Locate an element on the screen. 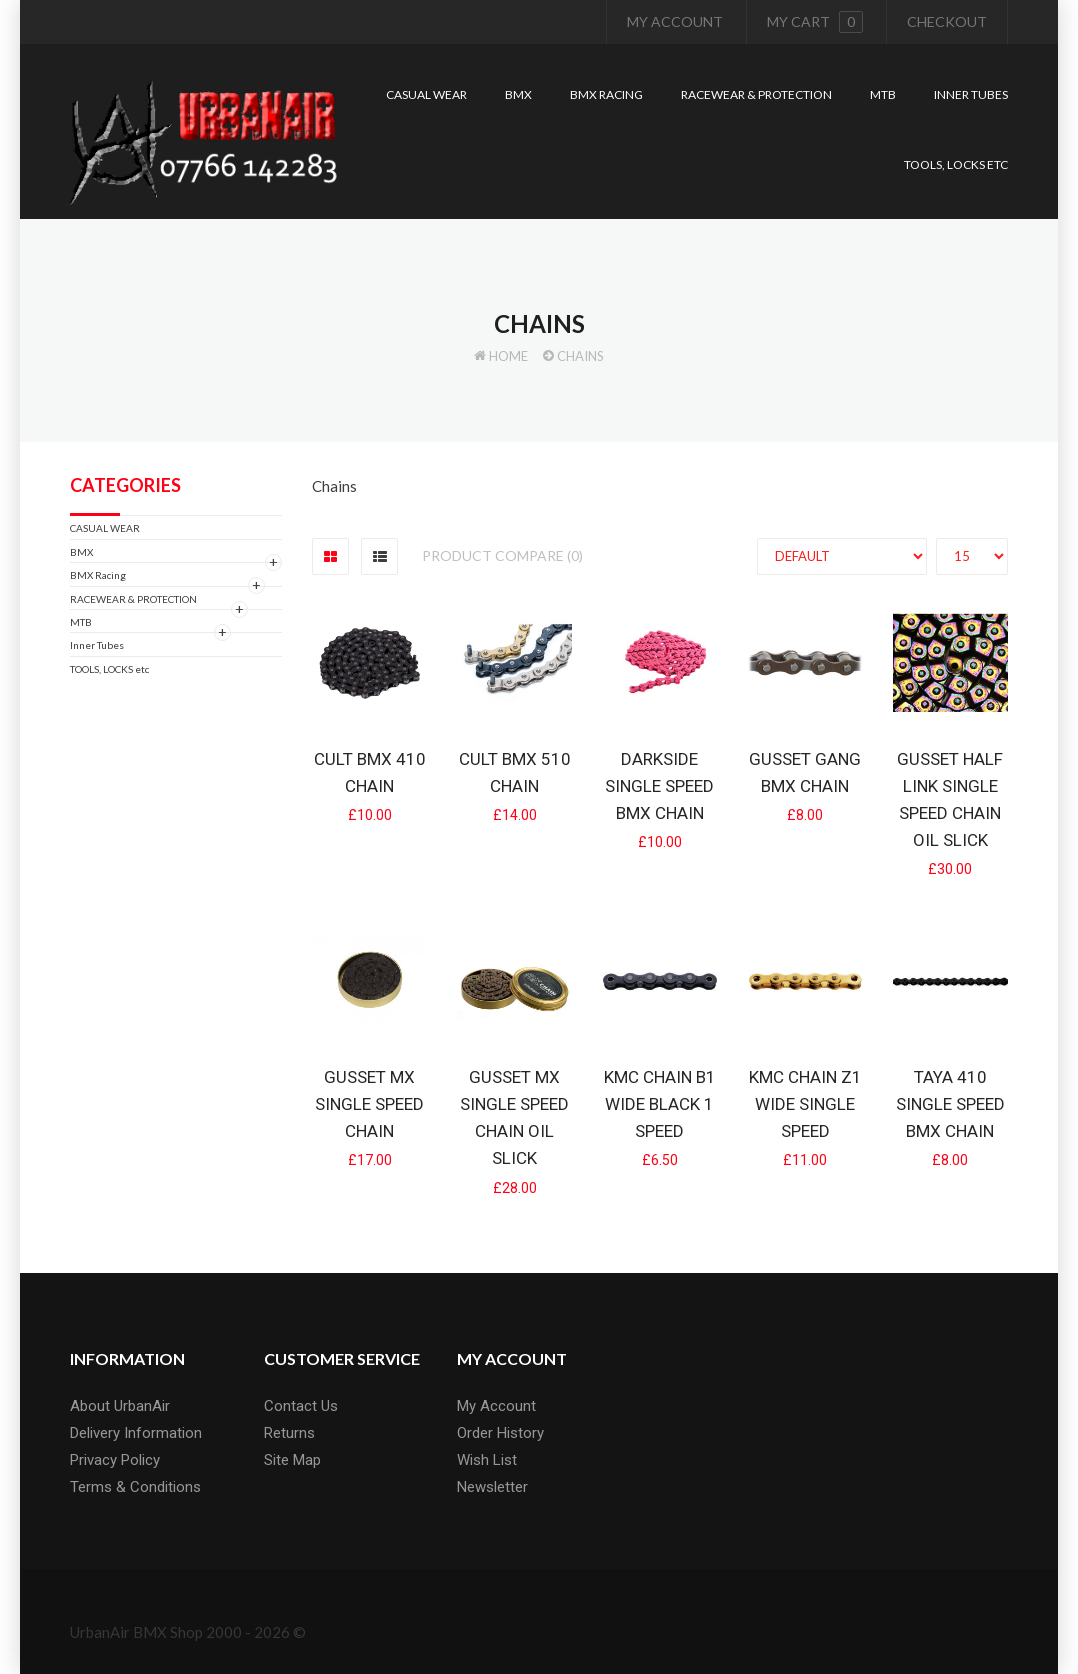 The image size is (1078, 1674). Checkout is located at coordinates (947, 21).